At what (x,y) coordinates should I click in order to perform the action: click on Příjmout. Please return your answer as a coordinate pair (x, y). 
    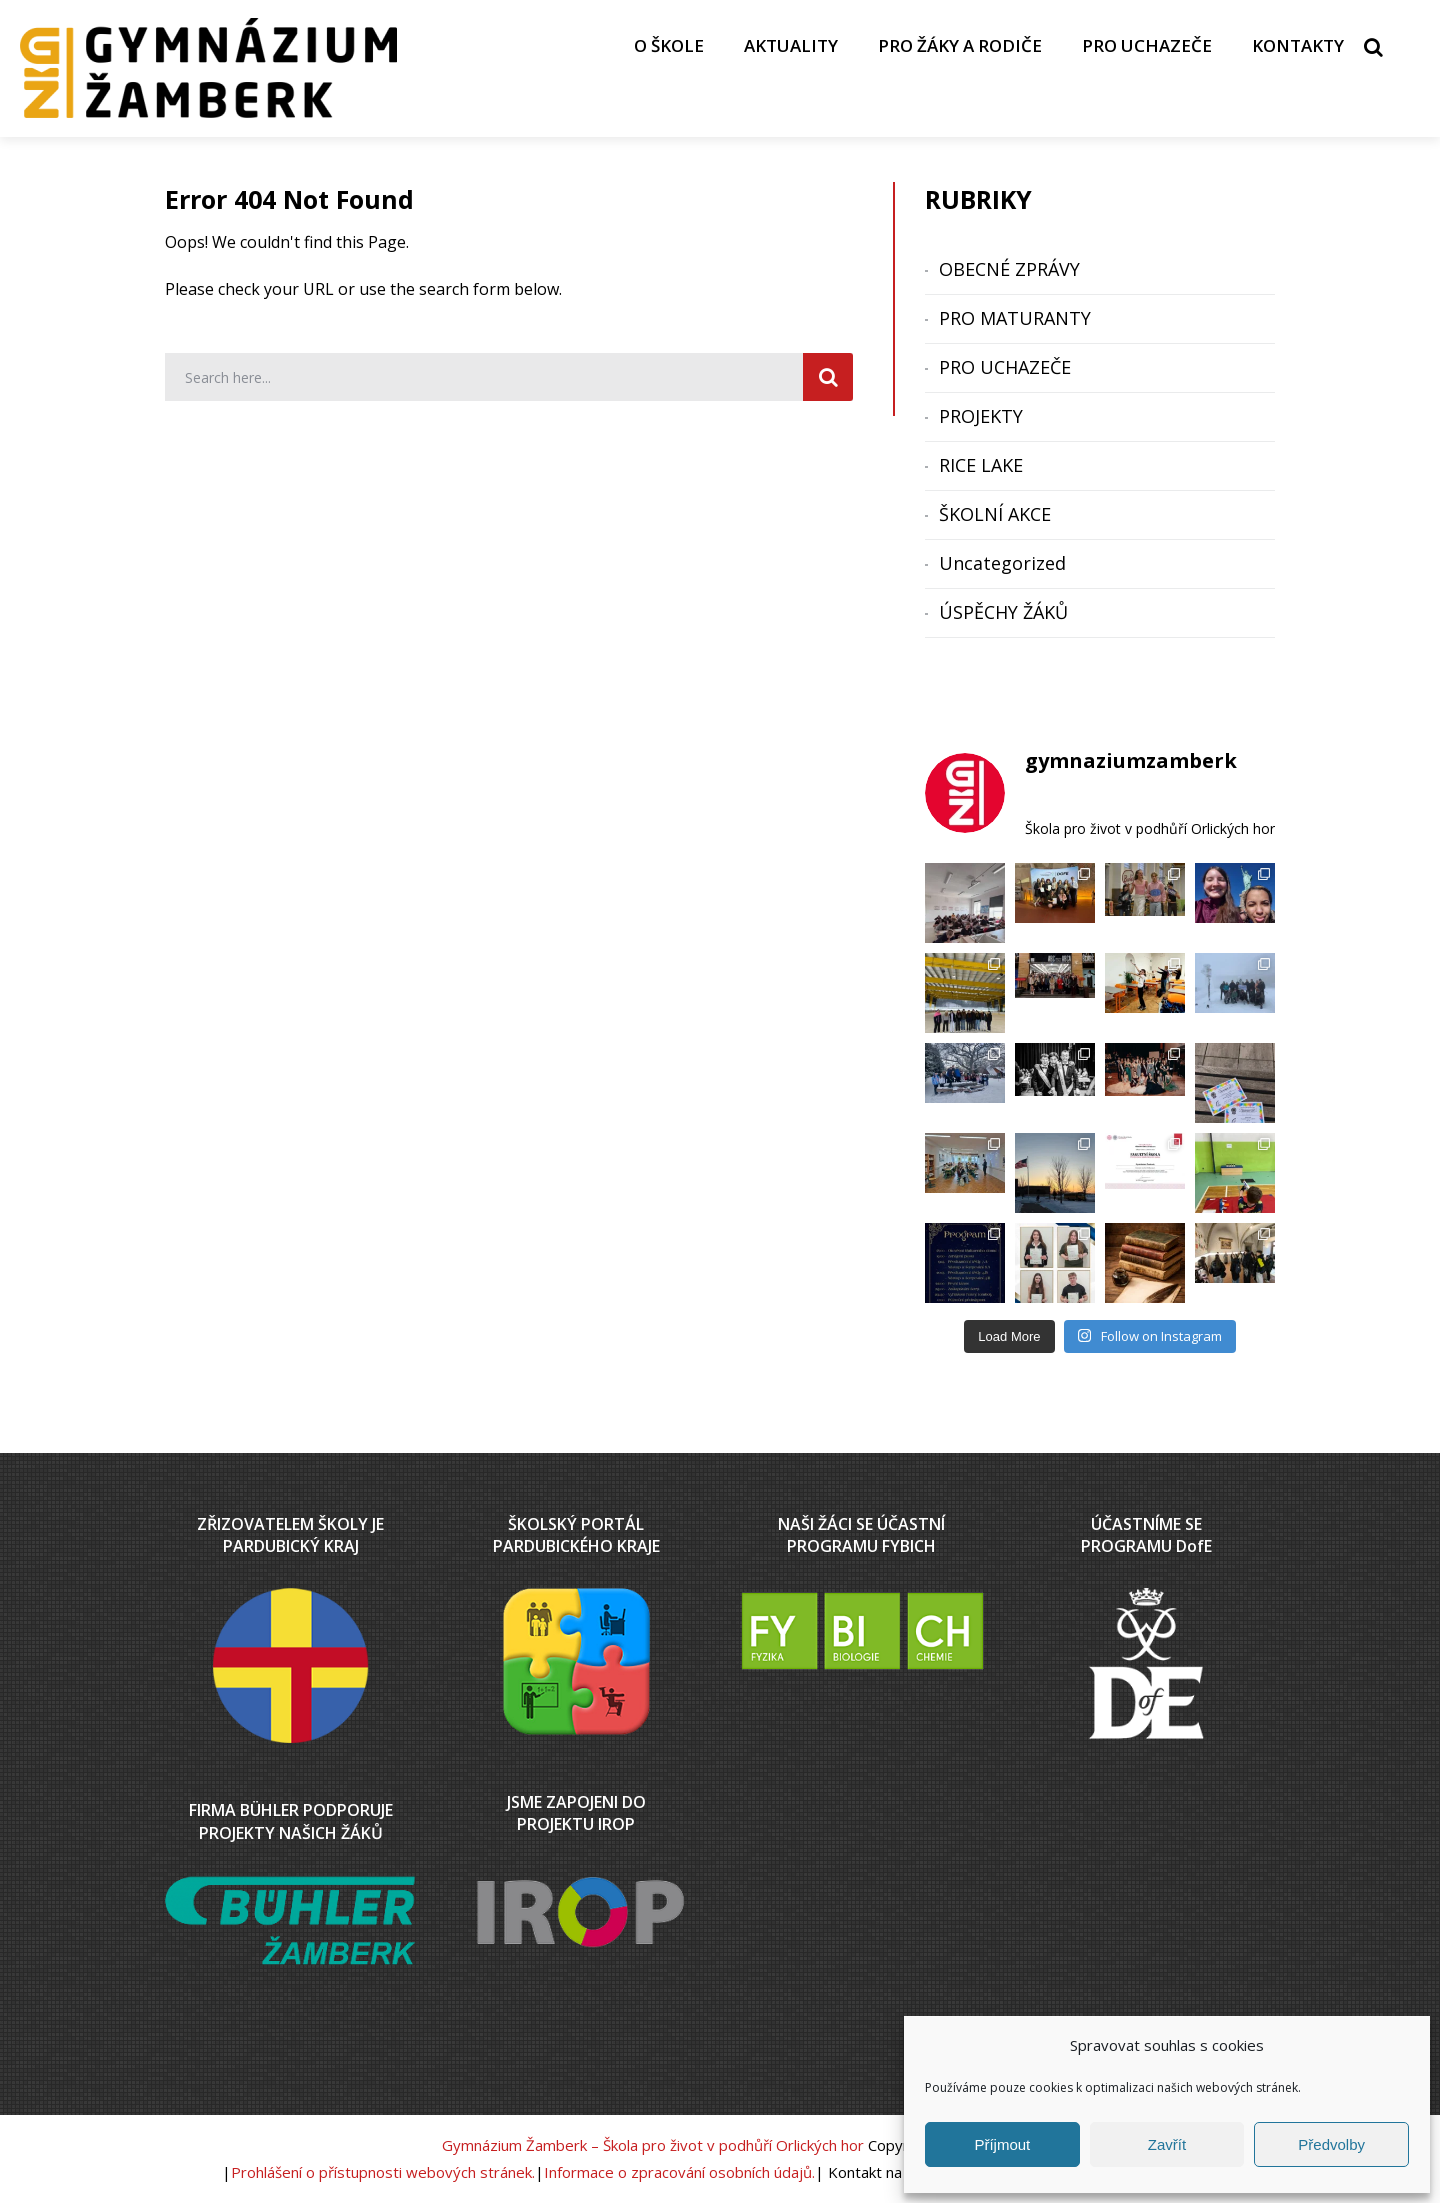
    Looking at the image, I should click on (1002, 2144).